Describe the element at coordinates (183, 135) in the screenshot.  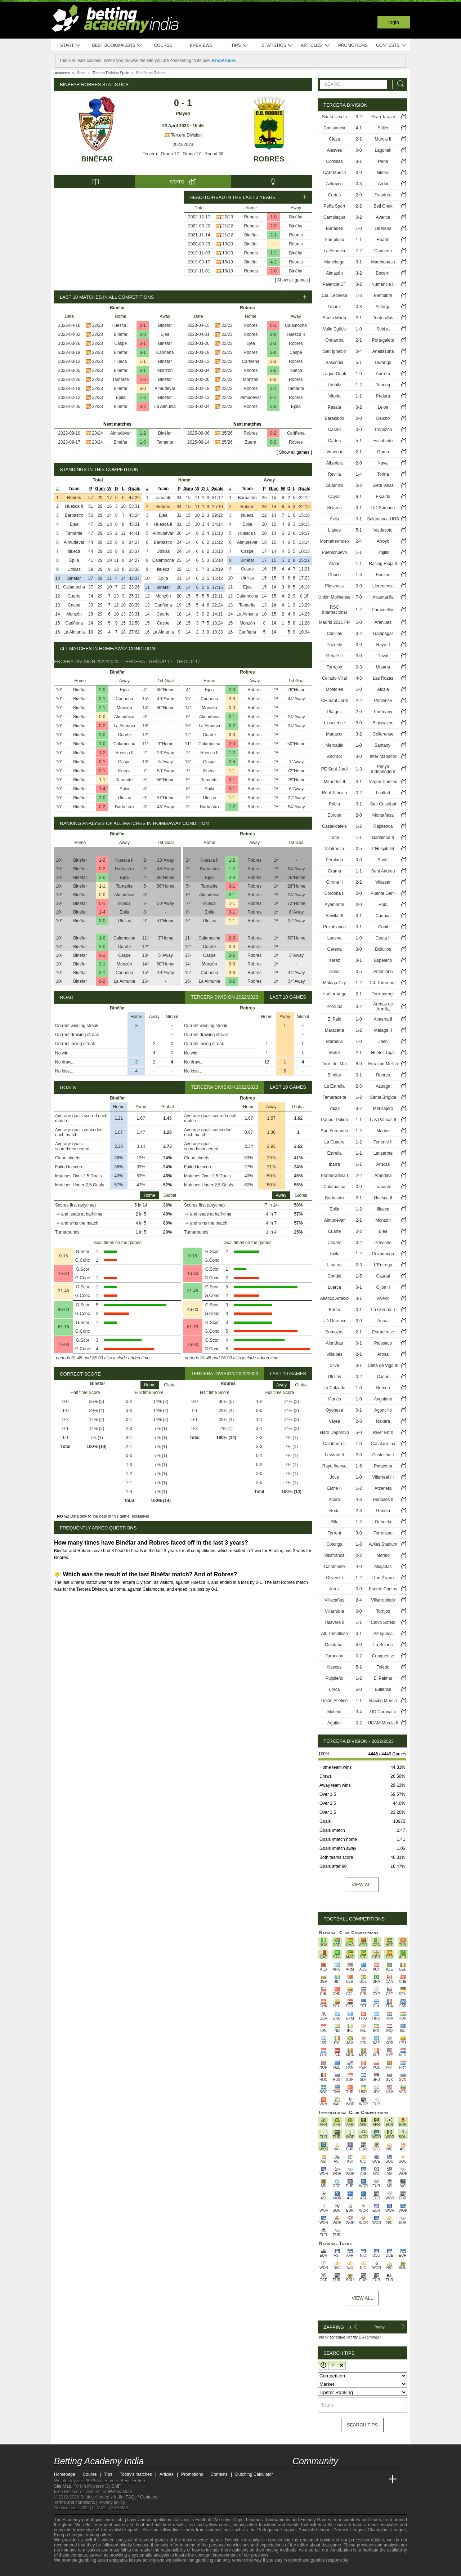
I see `Tercera Division` at that location.